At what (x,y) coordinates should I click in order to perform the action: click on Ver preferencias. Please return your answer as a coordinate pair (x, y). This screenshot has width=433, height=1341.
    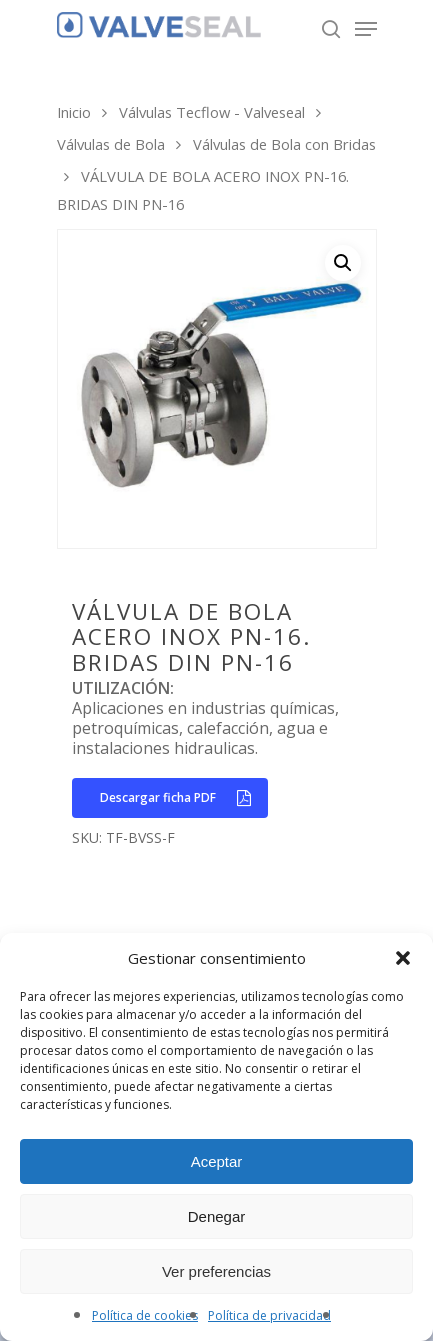
    Looking at the image, I should click on (216, 1271).